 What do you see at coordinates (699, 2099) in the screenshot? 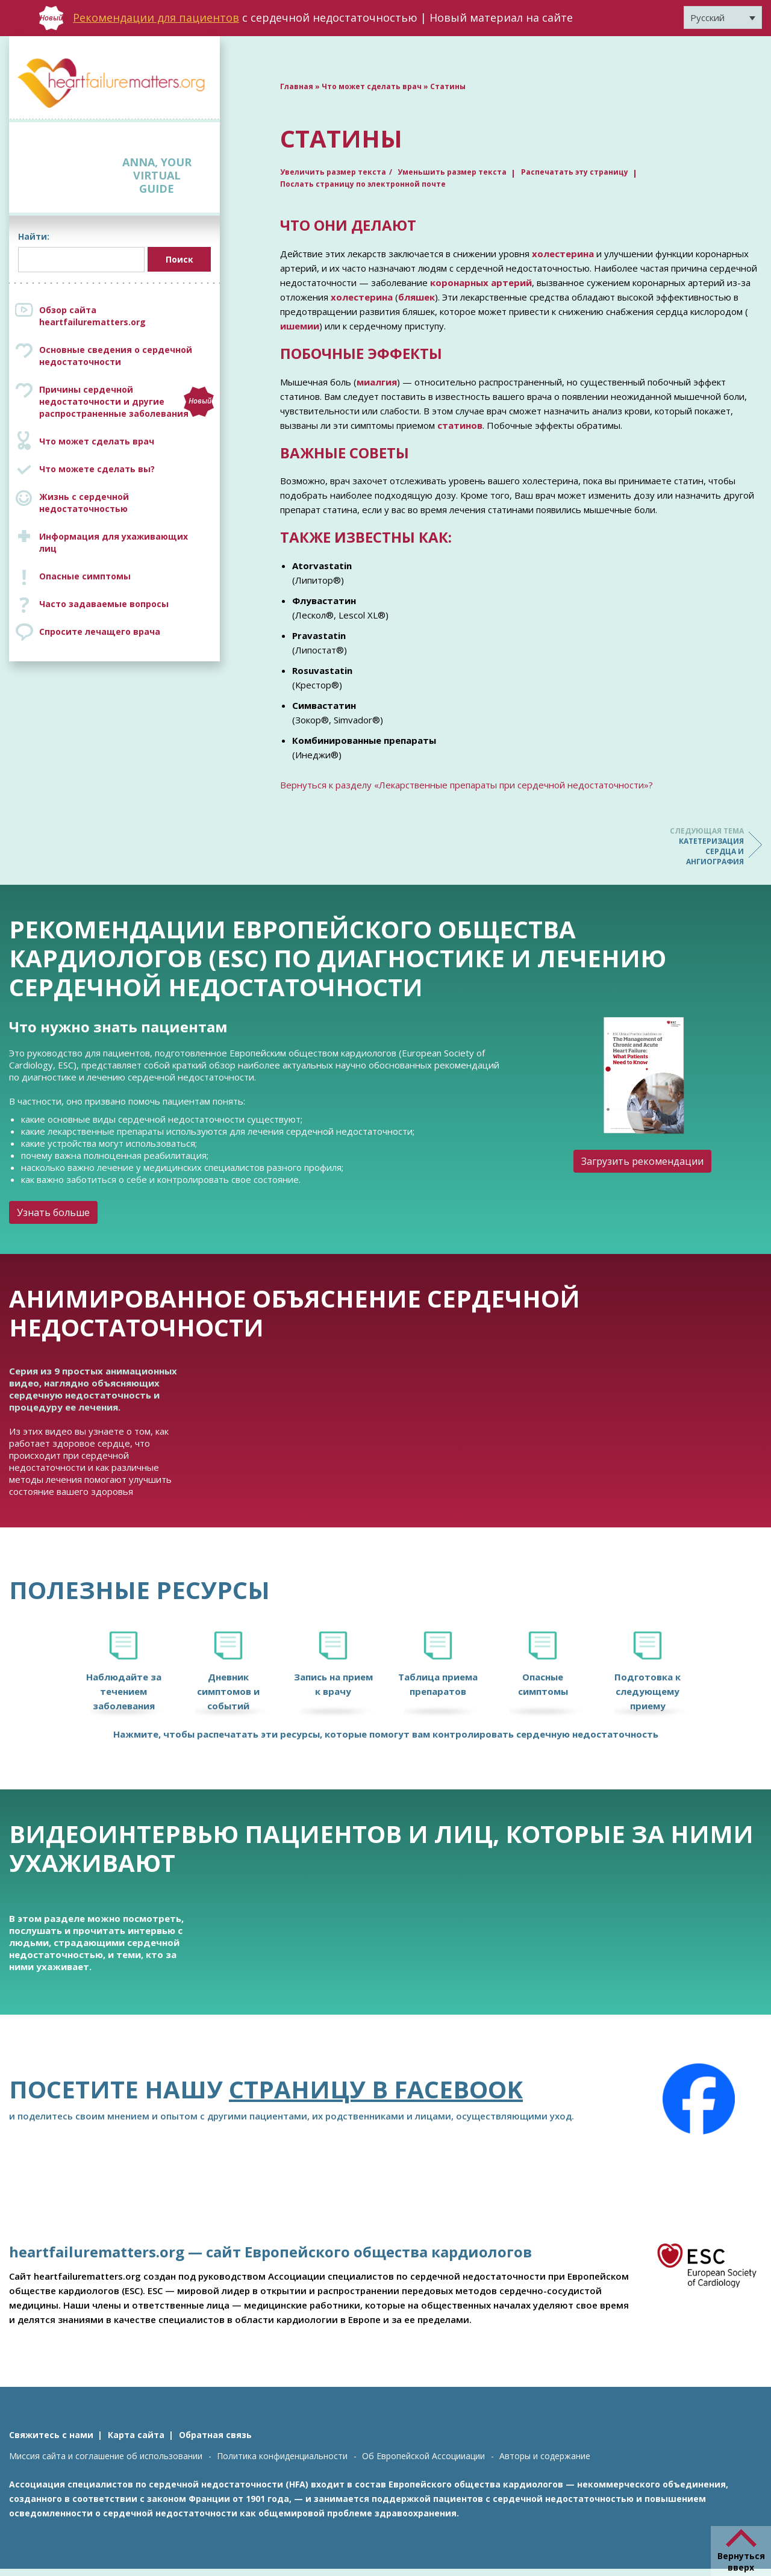
I see `[Facebook]` at bounding box center [699, 2099].